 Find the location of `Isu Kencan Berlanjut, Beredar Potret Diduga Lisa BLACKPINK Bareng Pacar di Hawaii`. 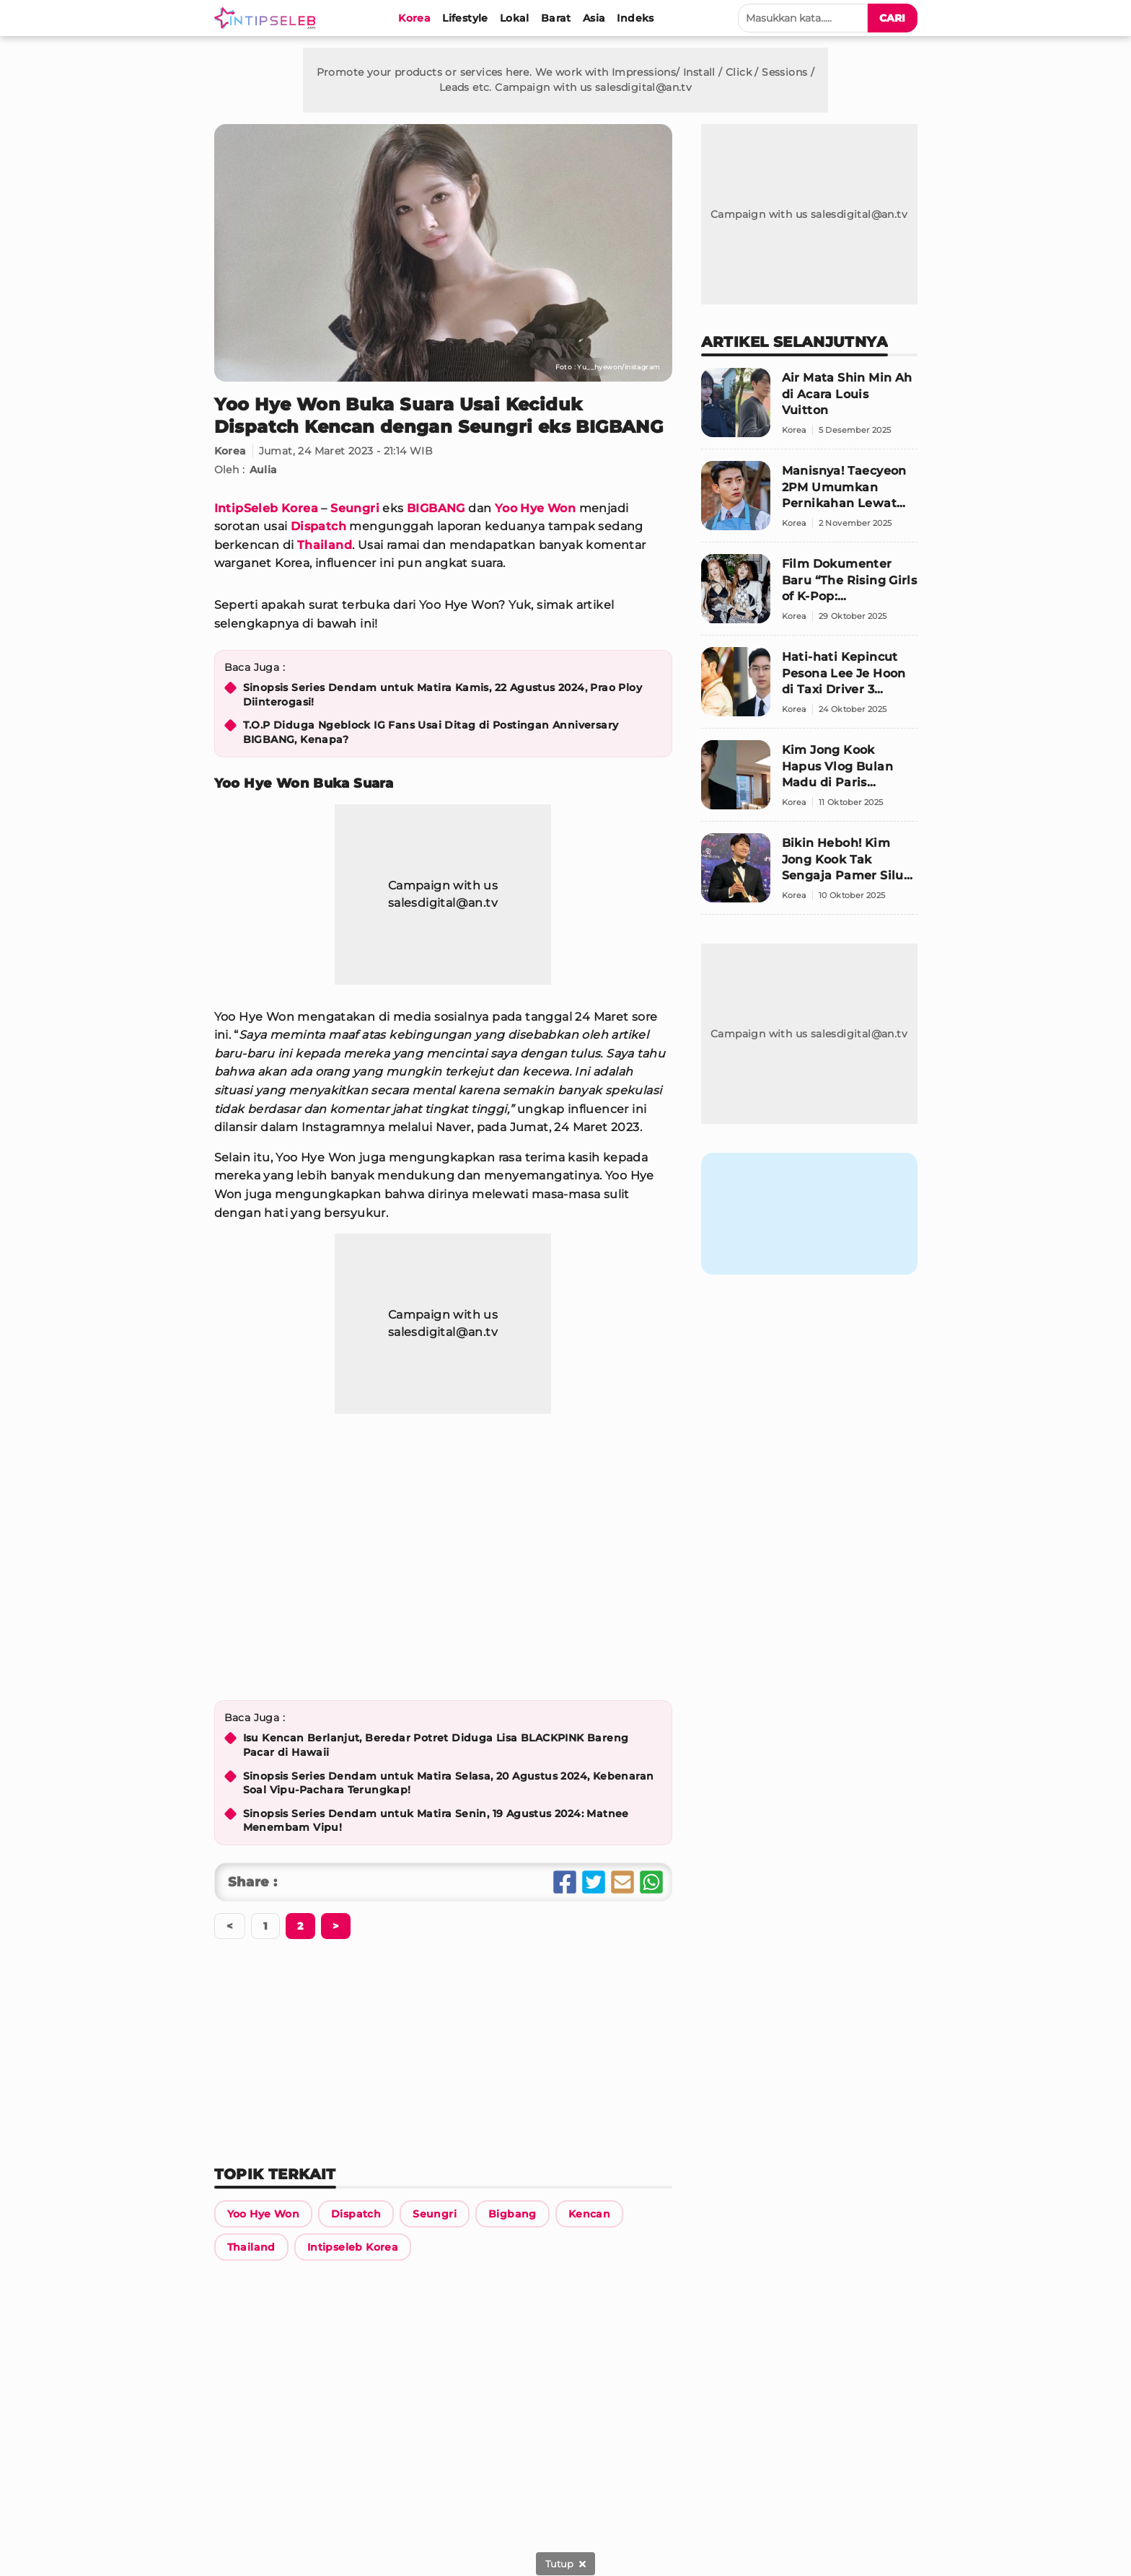

Isu Kencan Berlanjut, Beredar Potret Diduga Lisa BLACKPINK Bareng Pacar di Hawaii is located at coordinates (436, 1745).